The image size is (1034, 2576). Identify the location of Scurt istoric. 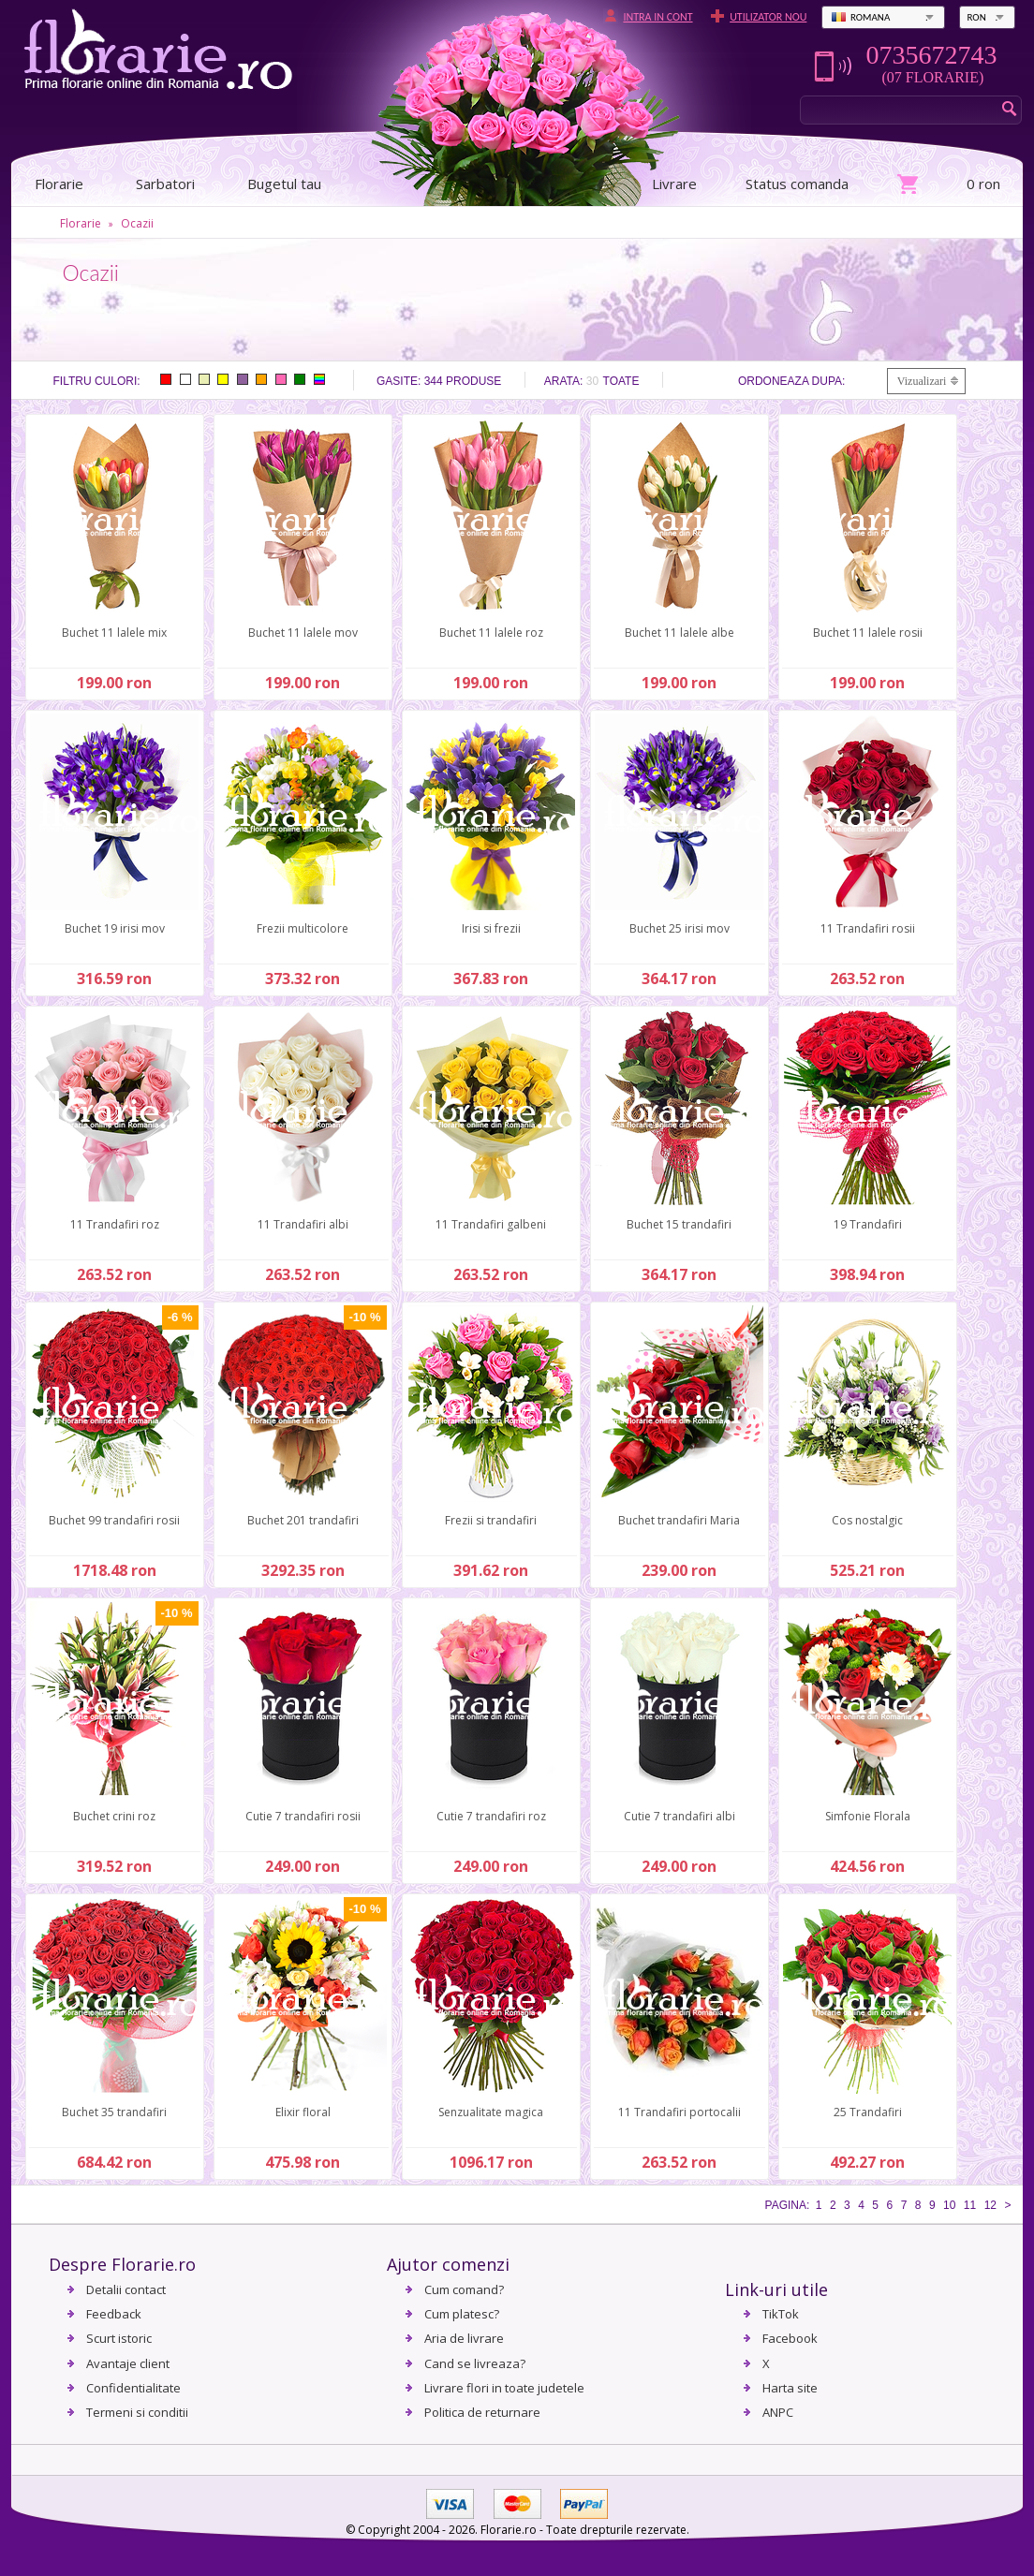
(119, 2338).